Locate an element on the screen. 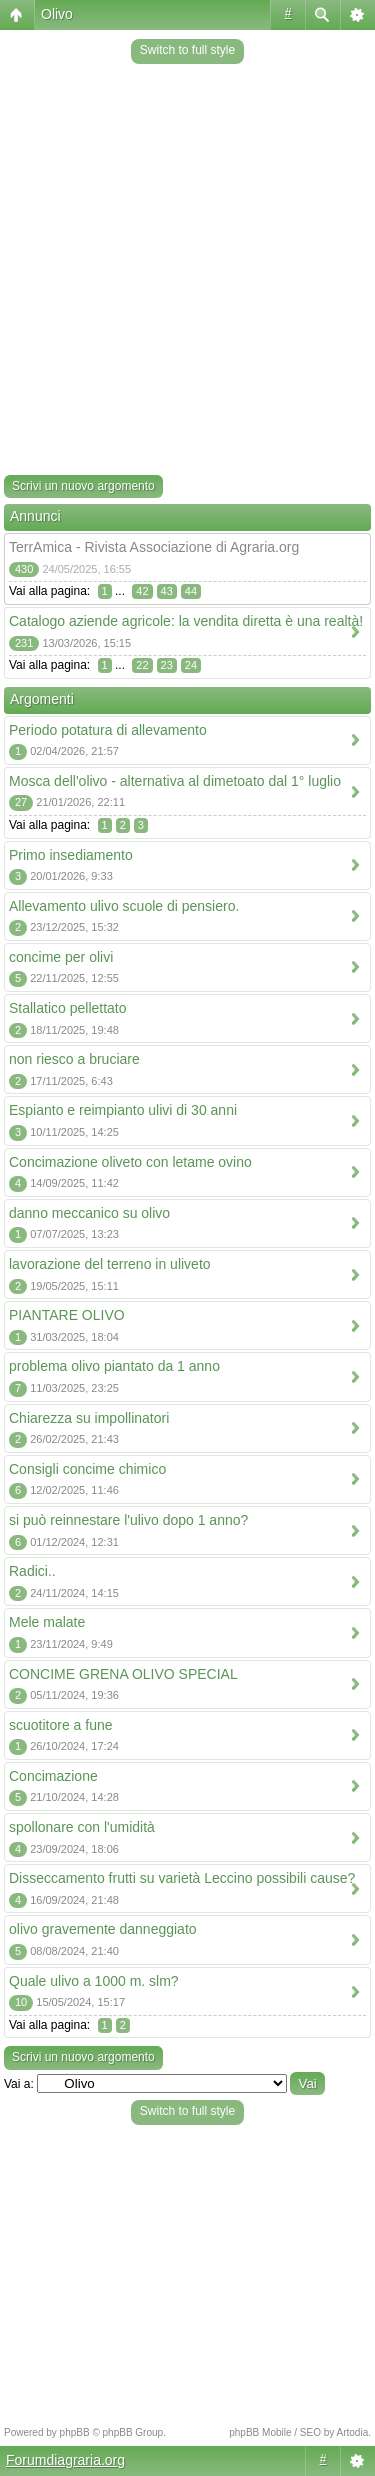 The height and width of the screenshot is (2476, 375). 23 is located at coordinates (167, 665).